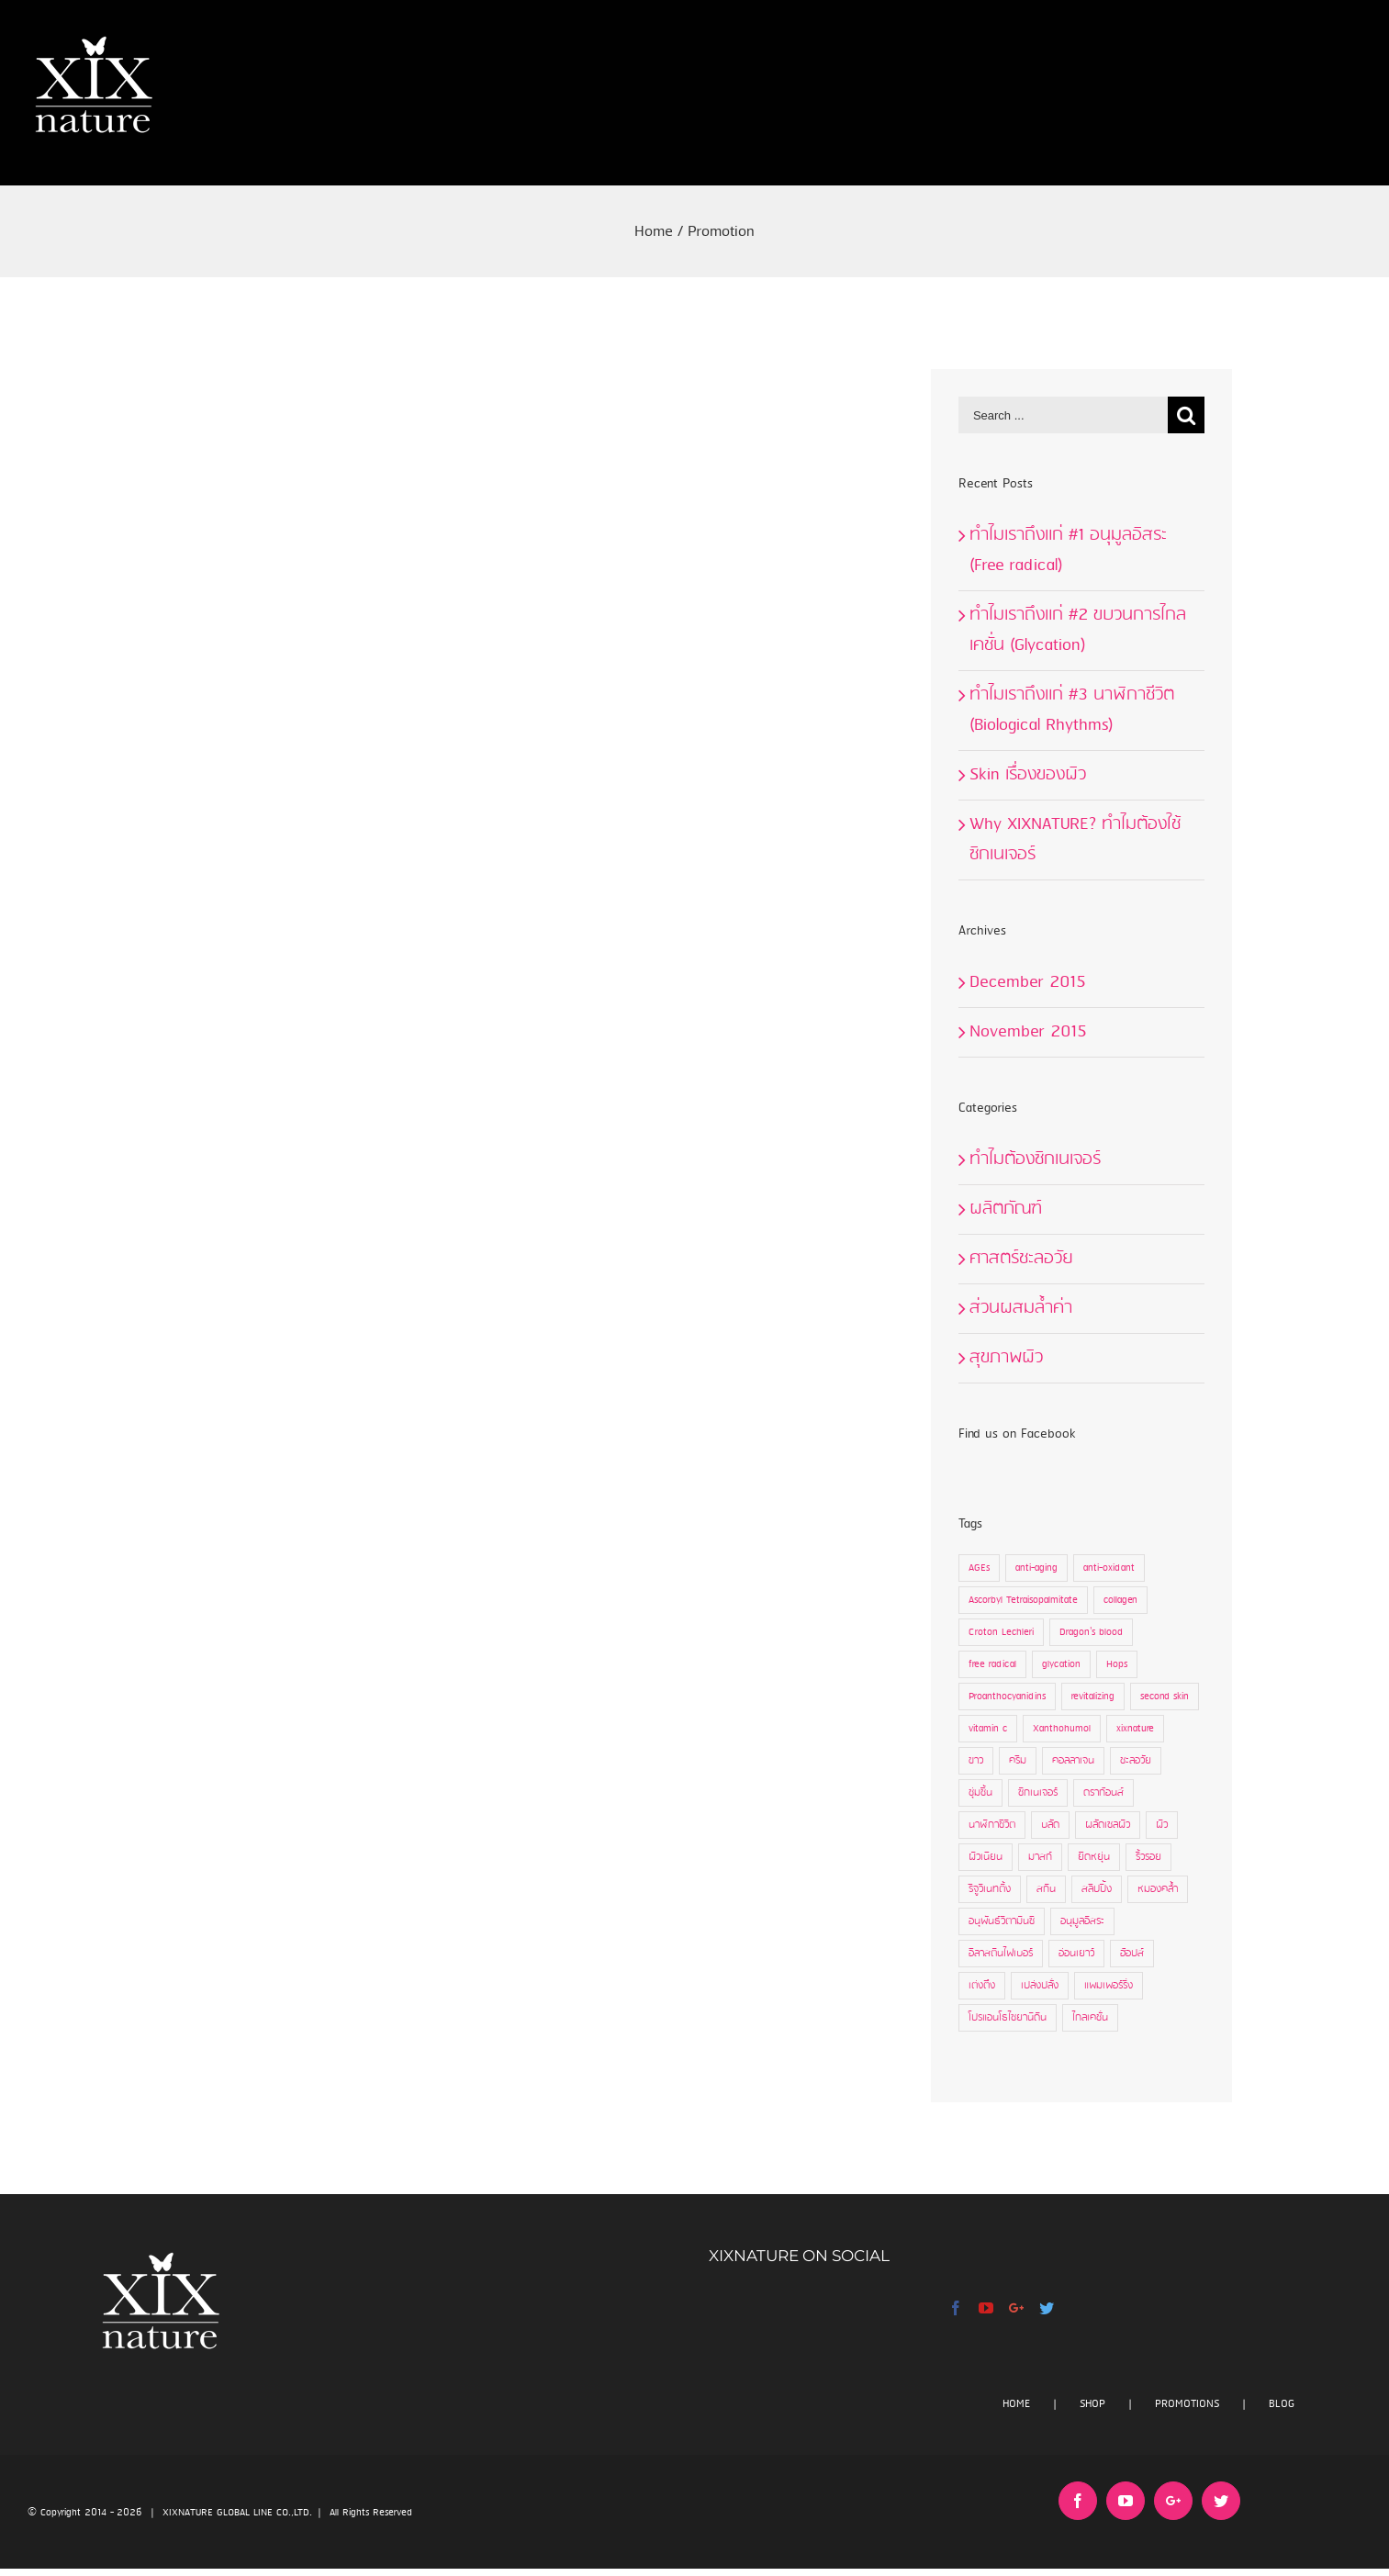 Image resolution: width=1389 pixels, height=2576 pixels. Describe the element at coordinates (955, 2308) in the screenshot. I see `[Facebook]` at that location.